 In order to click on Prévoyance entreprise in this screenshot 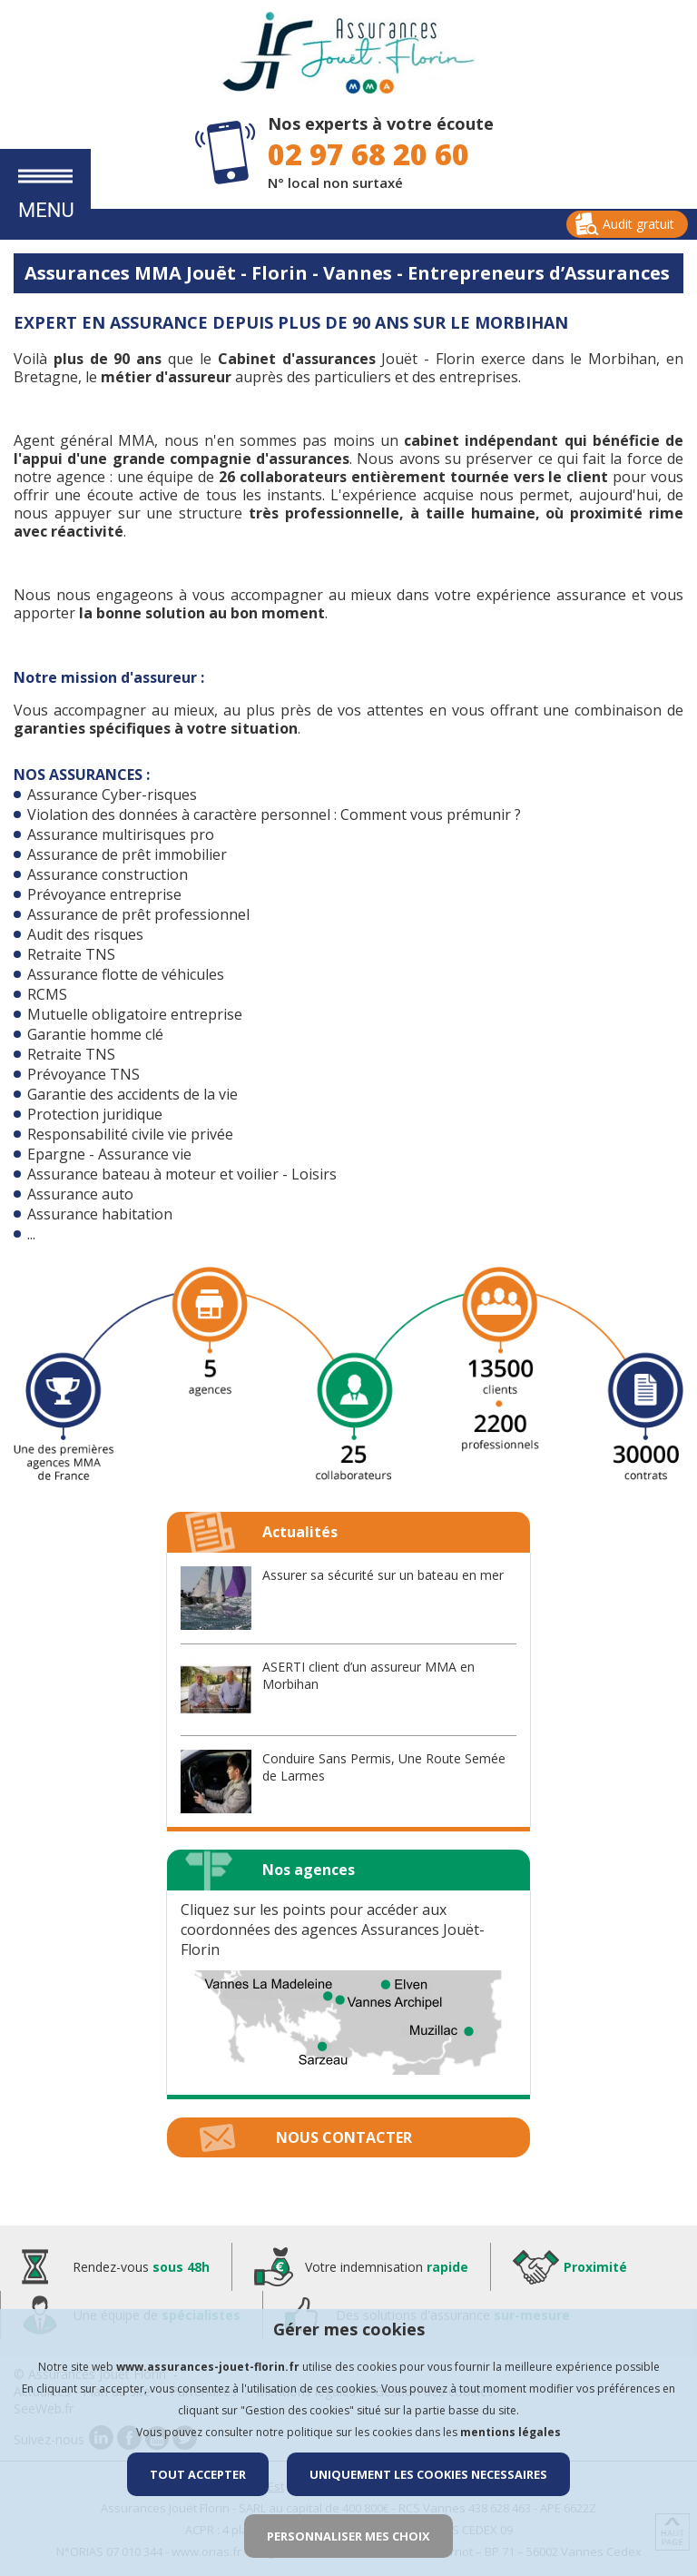, I will do `click(104, 894)`.